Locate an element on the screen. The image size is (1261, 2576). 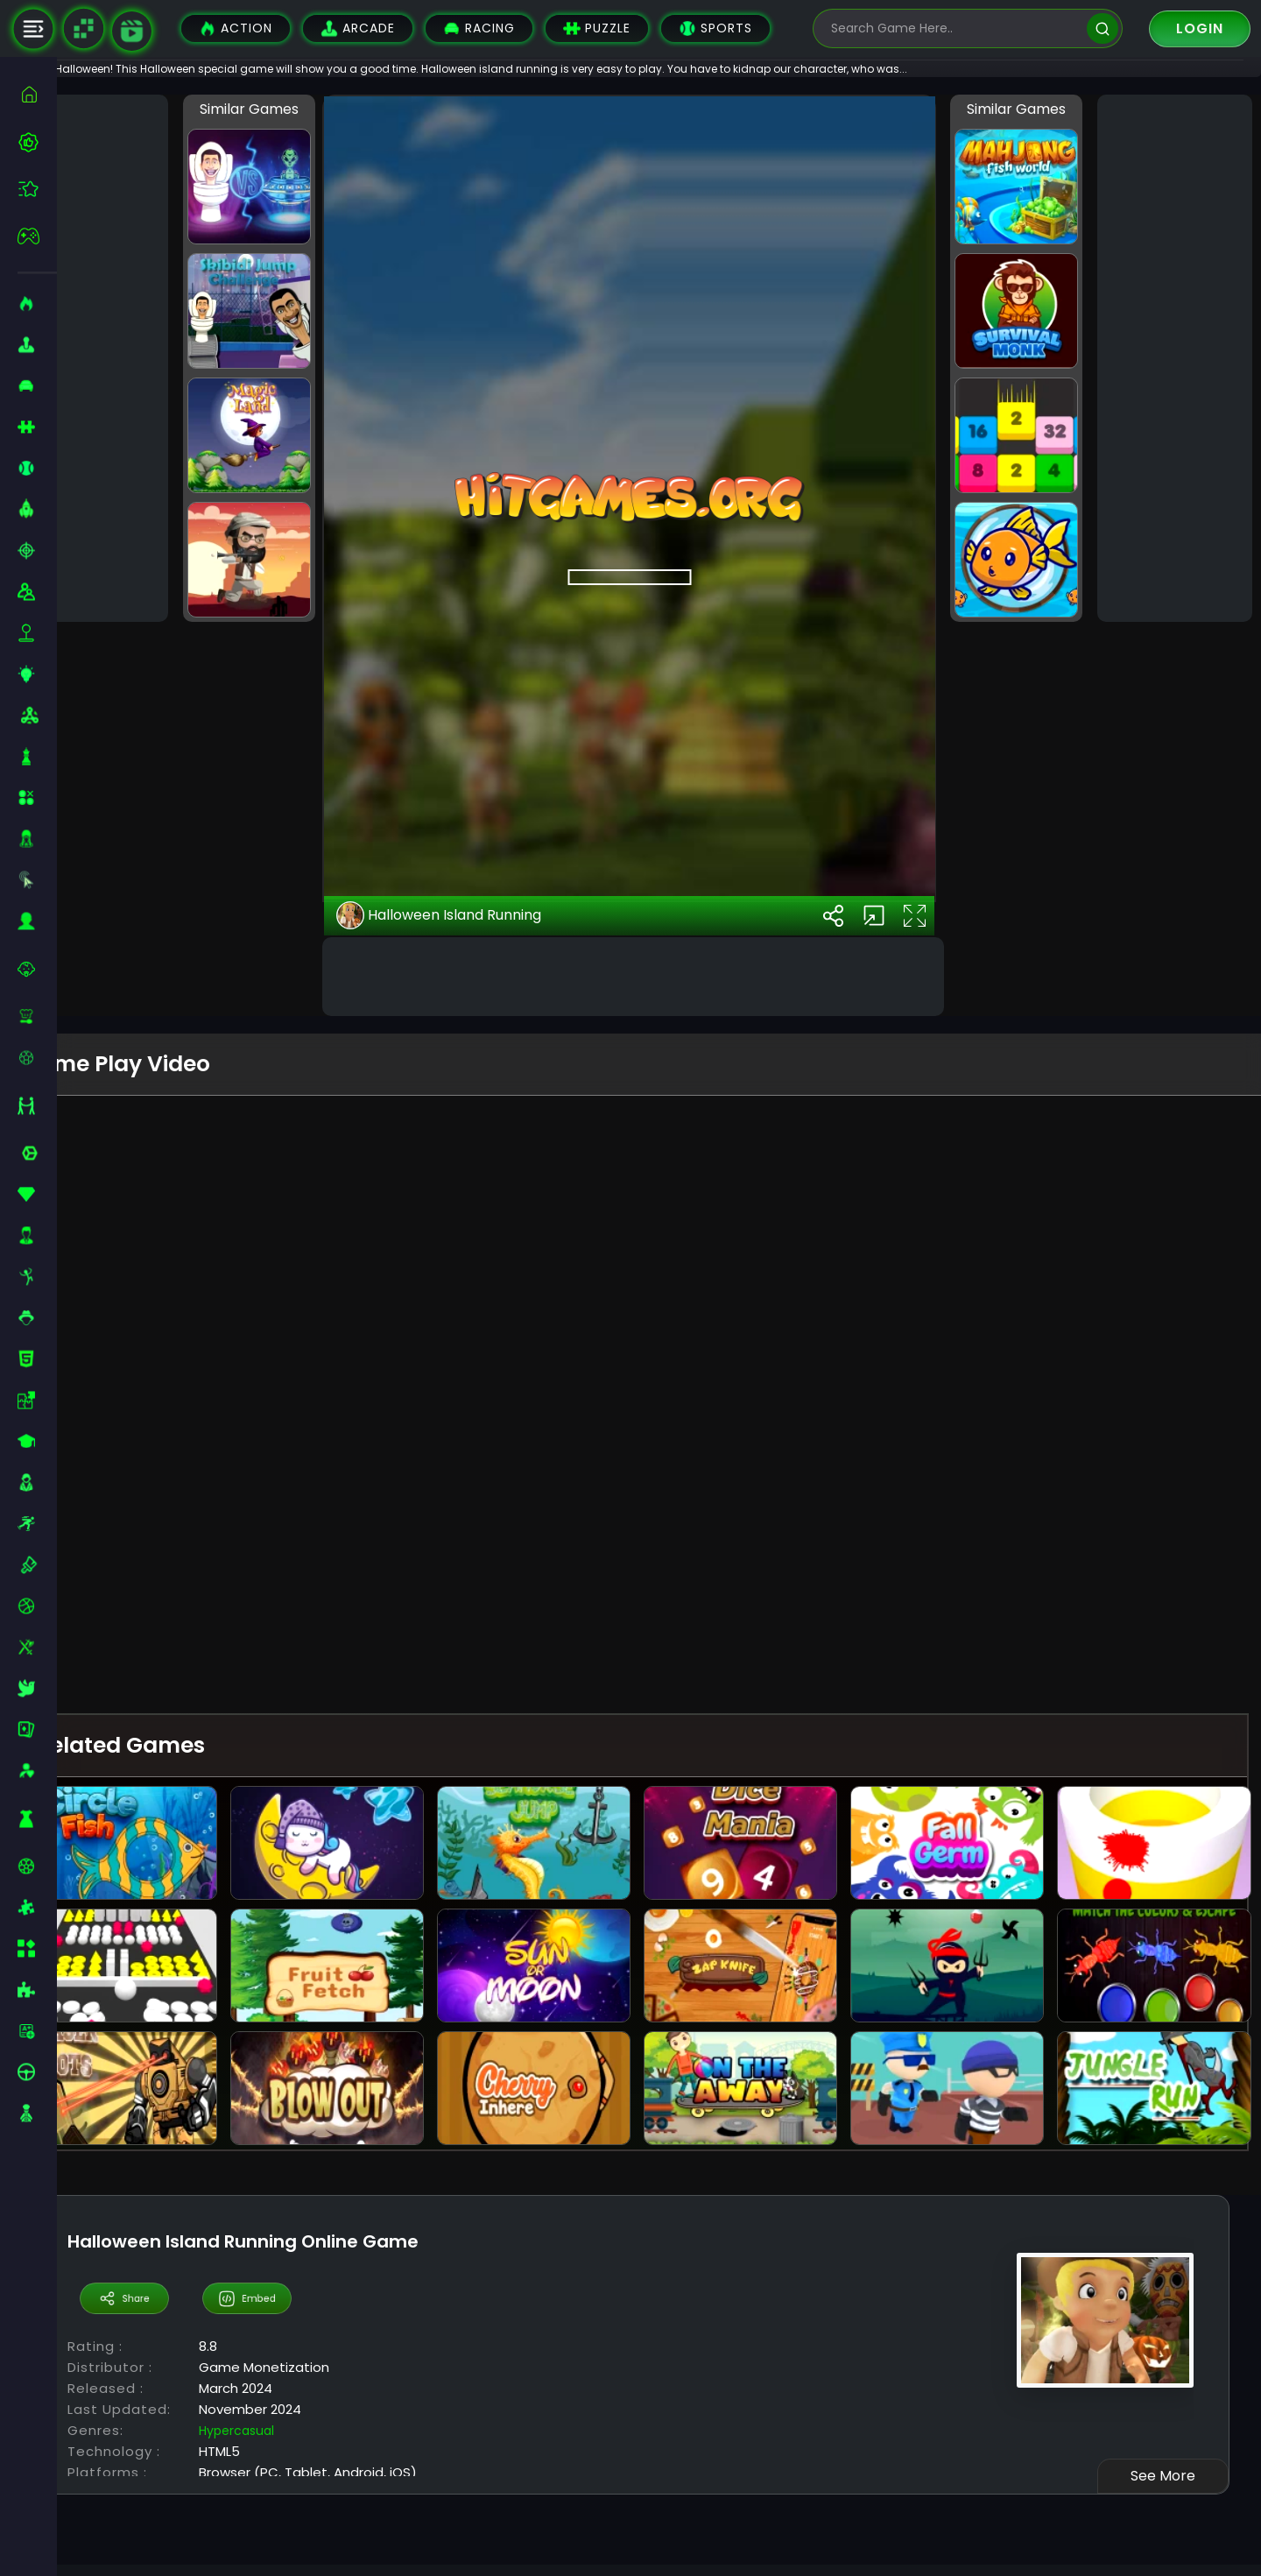
Racing is located at coordinates (479, 28).